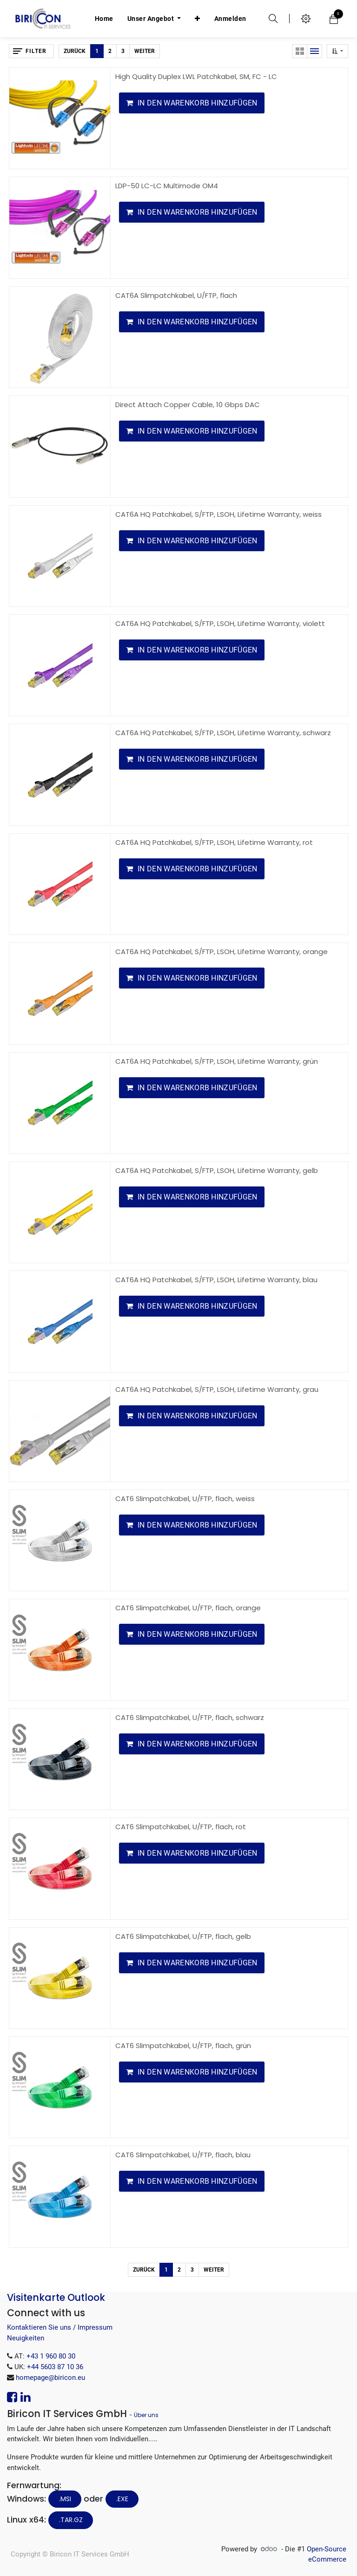 Image resolution: width=357 pixels, height=2576 pixels. What do you see at coordinates (166, 186) in the screenshot?
I see `LDP-50 LC-LC Multimode OM4` at bounding box center [166, 186].